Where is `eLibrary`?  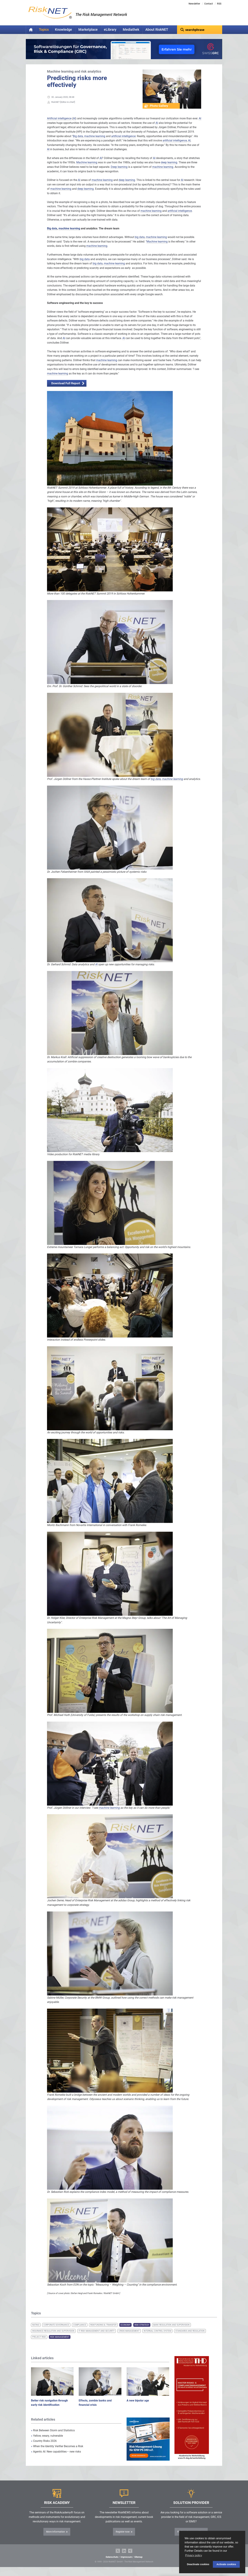
eLibrary is located at coordinates (110, 30).